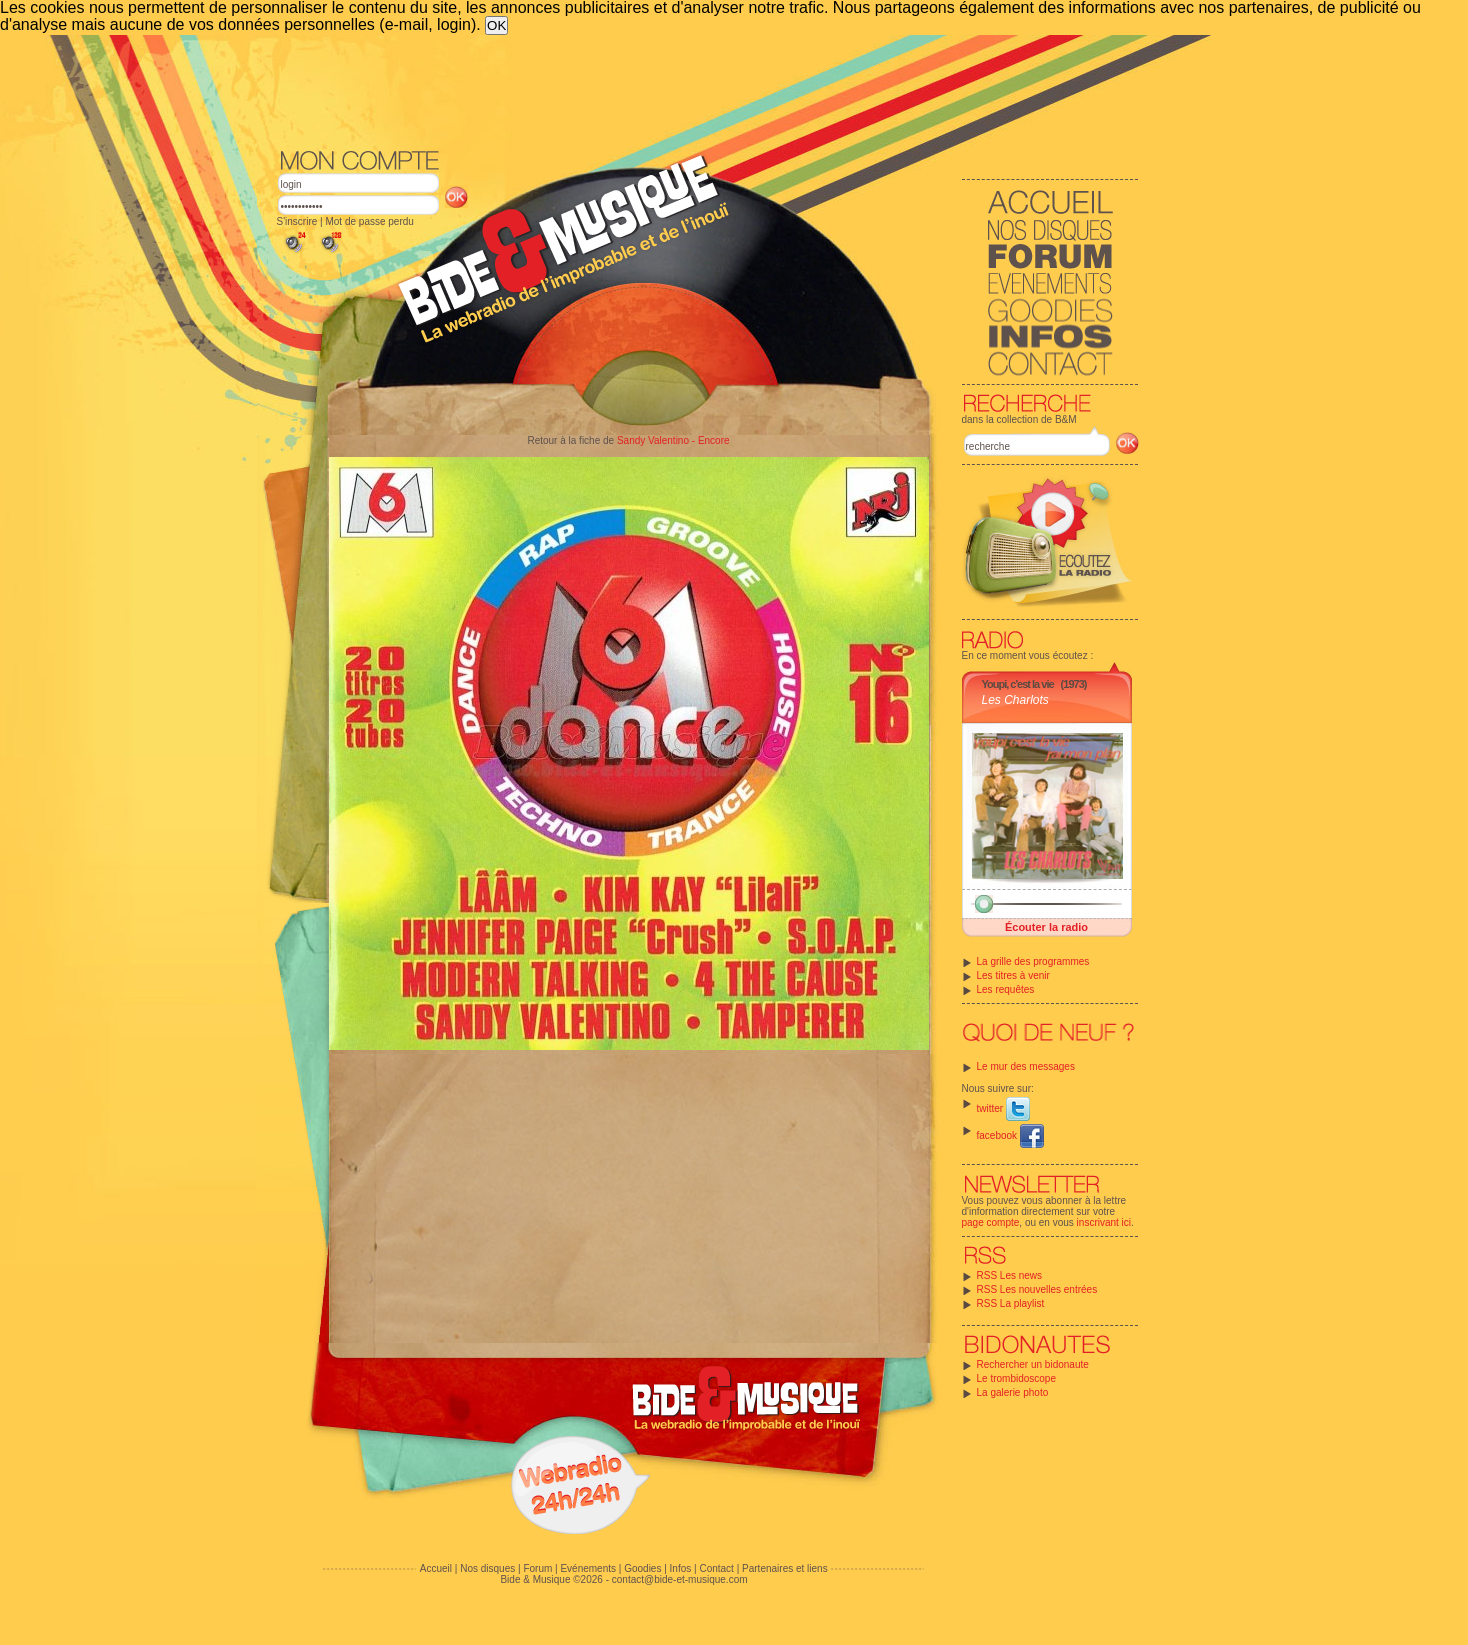 The image size is (1468, 1645). What do you see at coordinates (1026, 1066) in the screenshot?
I see `Le mur des messages` at bounding box center [1026, 1066].